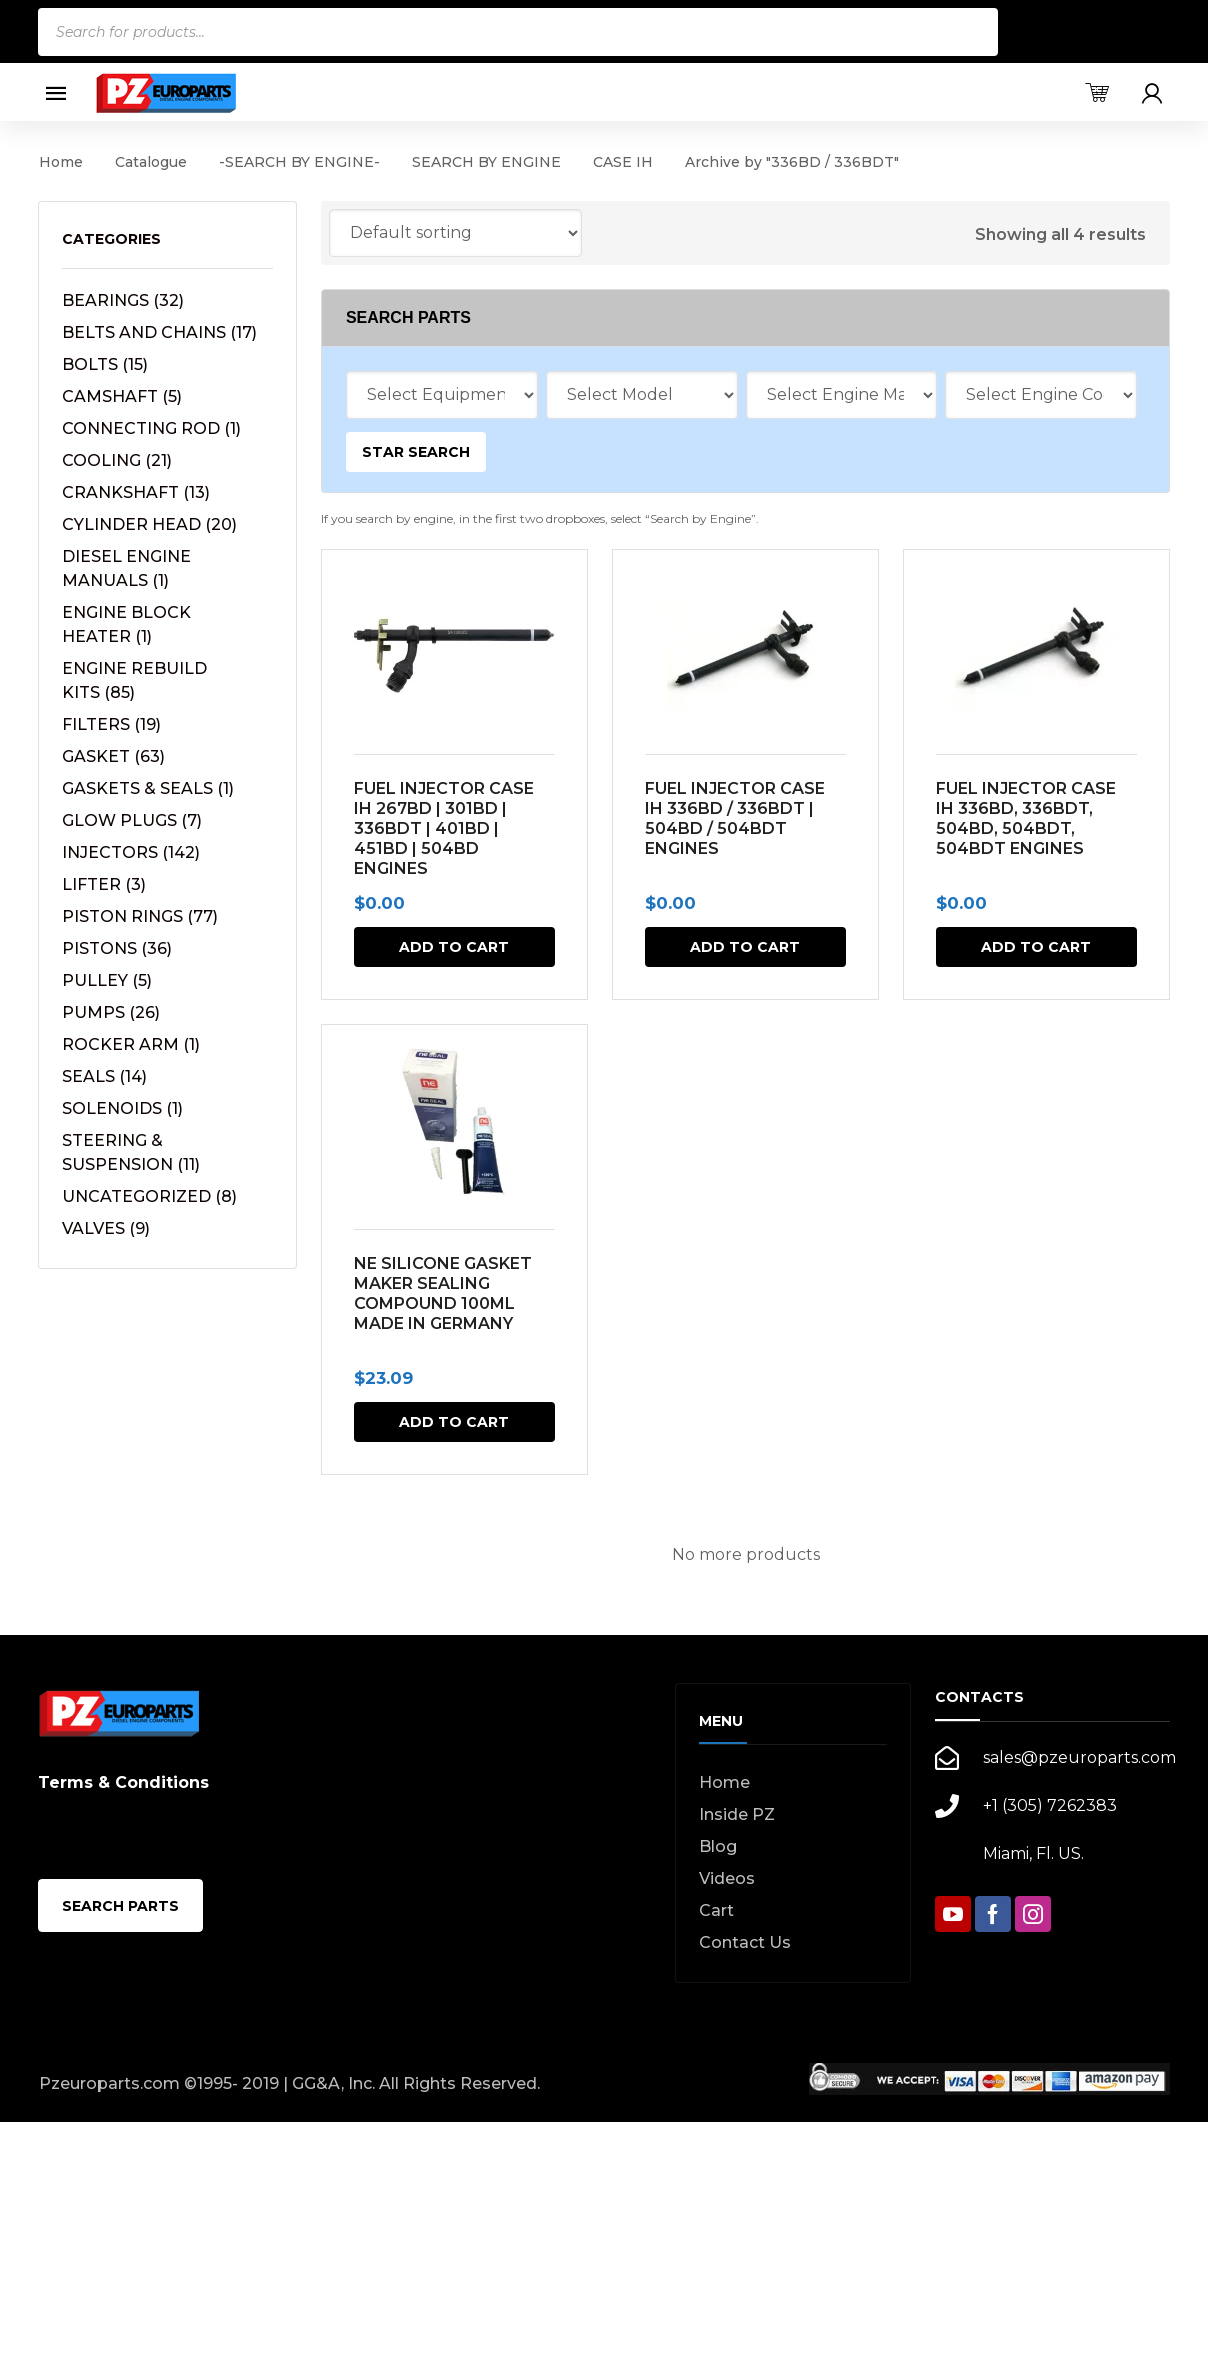 The height and width of the screenshot is (2375, 1208). I want to click on FILTERS, so click(111, 724).